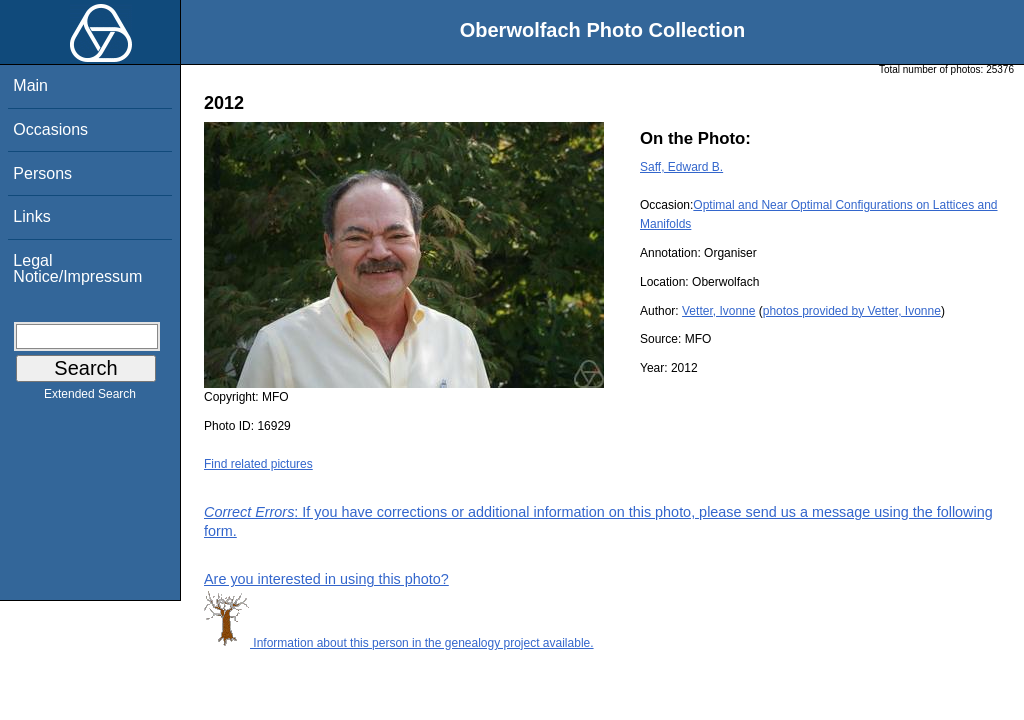  What do you see at coordinates (718, 311) in the screenshot?
I see `Vetter, Ivonne` at bounding box center [718, 311].